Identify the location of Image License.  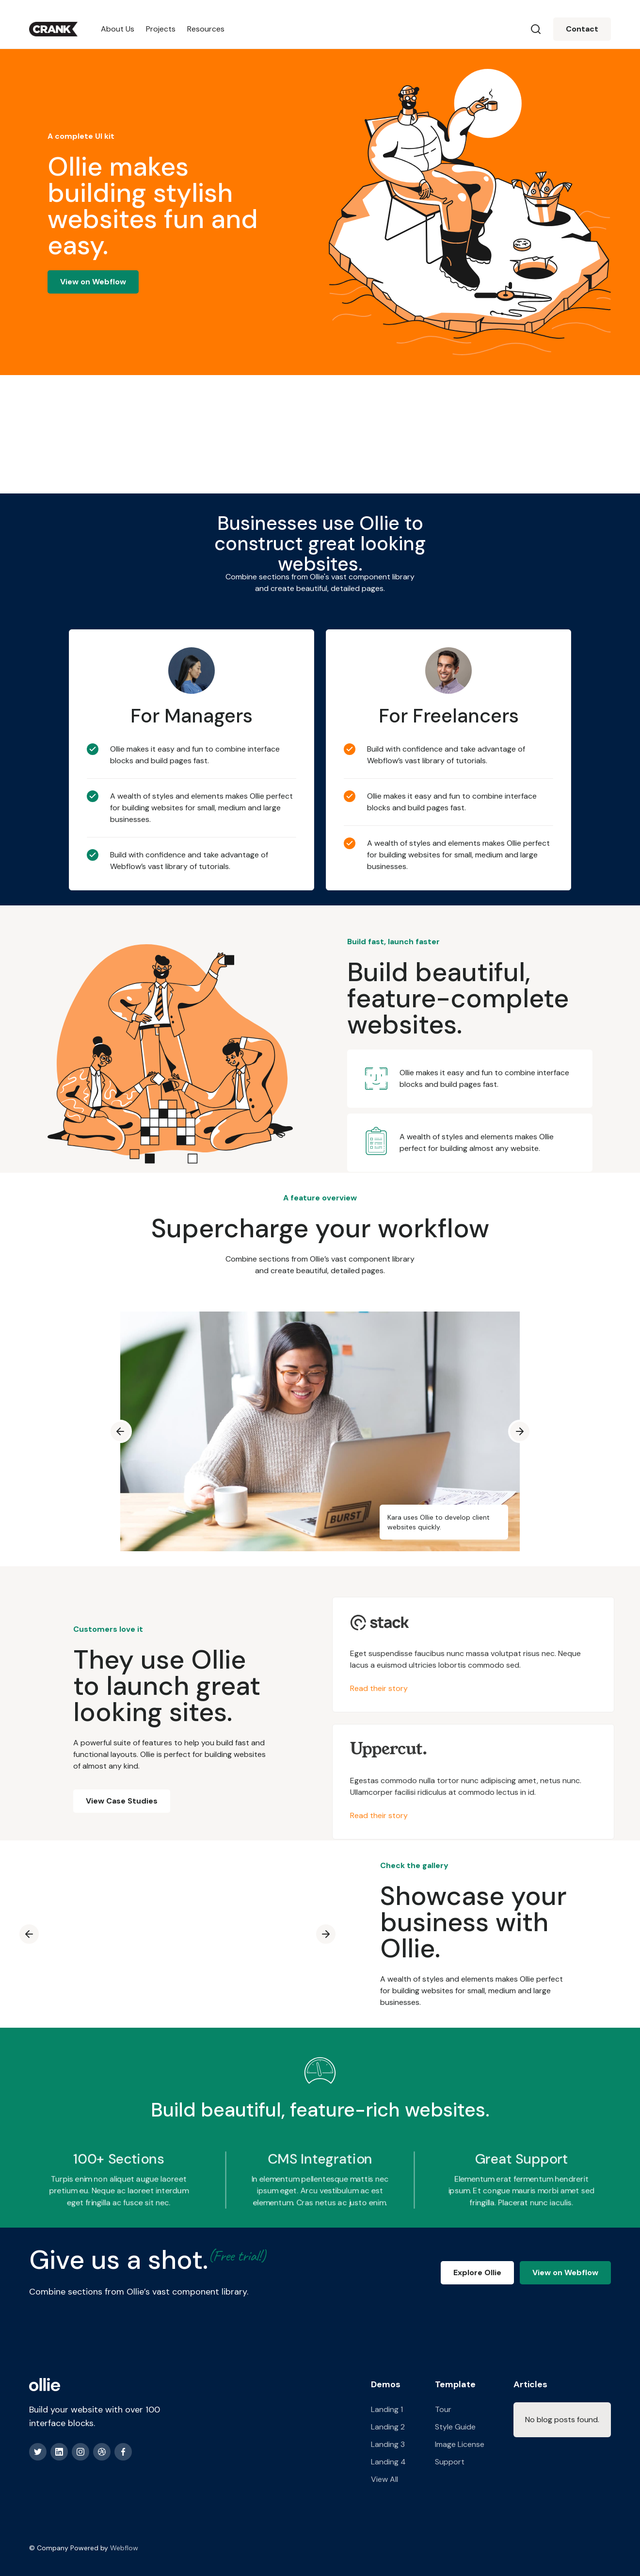
(459, 2444).